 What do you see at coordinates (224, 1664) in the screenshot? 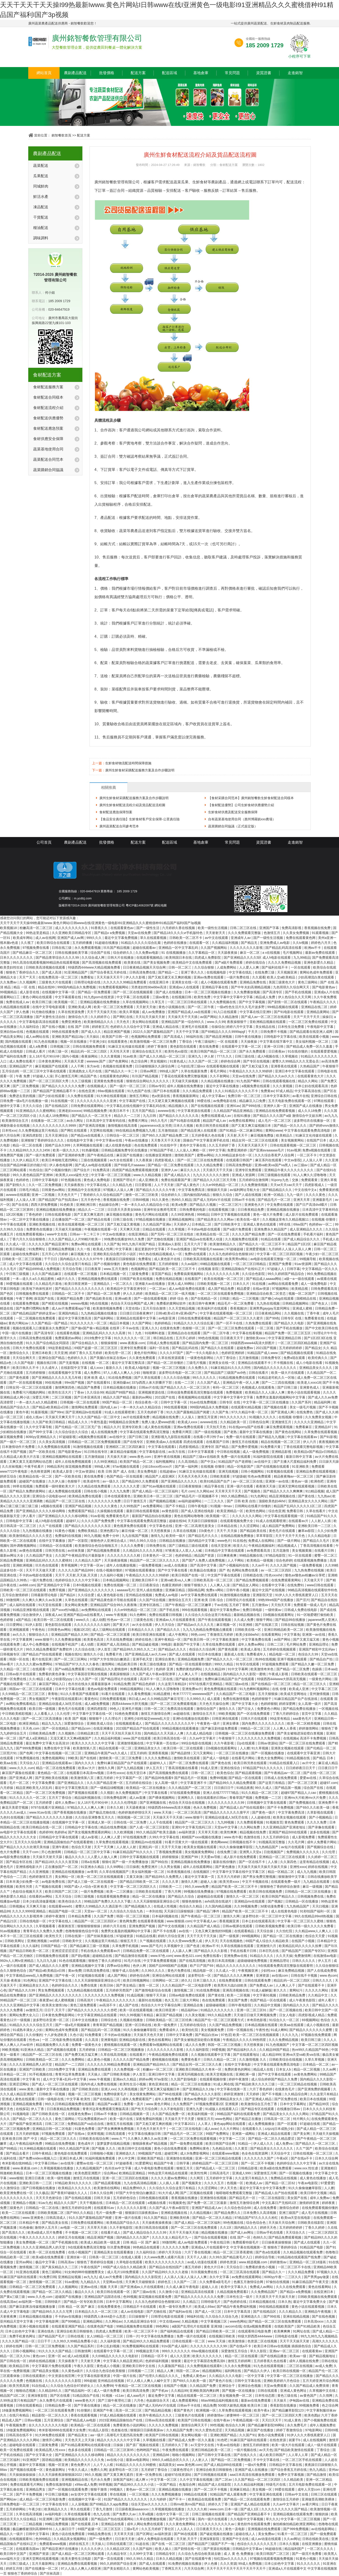
I see `999久久精品` at bounding box center [224, 1664].